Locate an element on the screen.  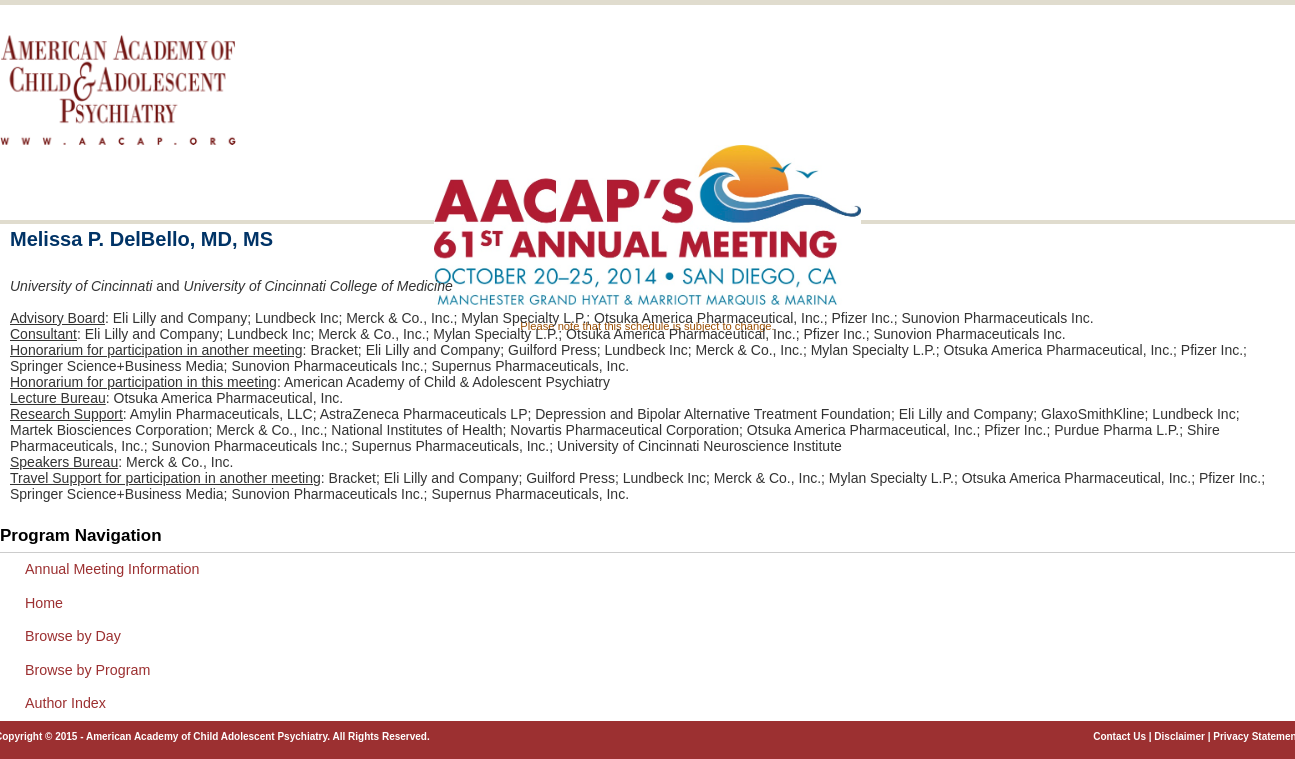
Disclaimer is located at coordinates (1179, 736).